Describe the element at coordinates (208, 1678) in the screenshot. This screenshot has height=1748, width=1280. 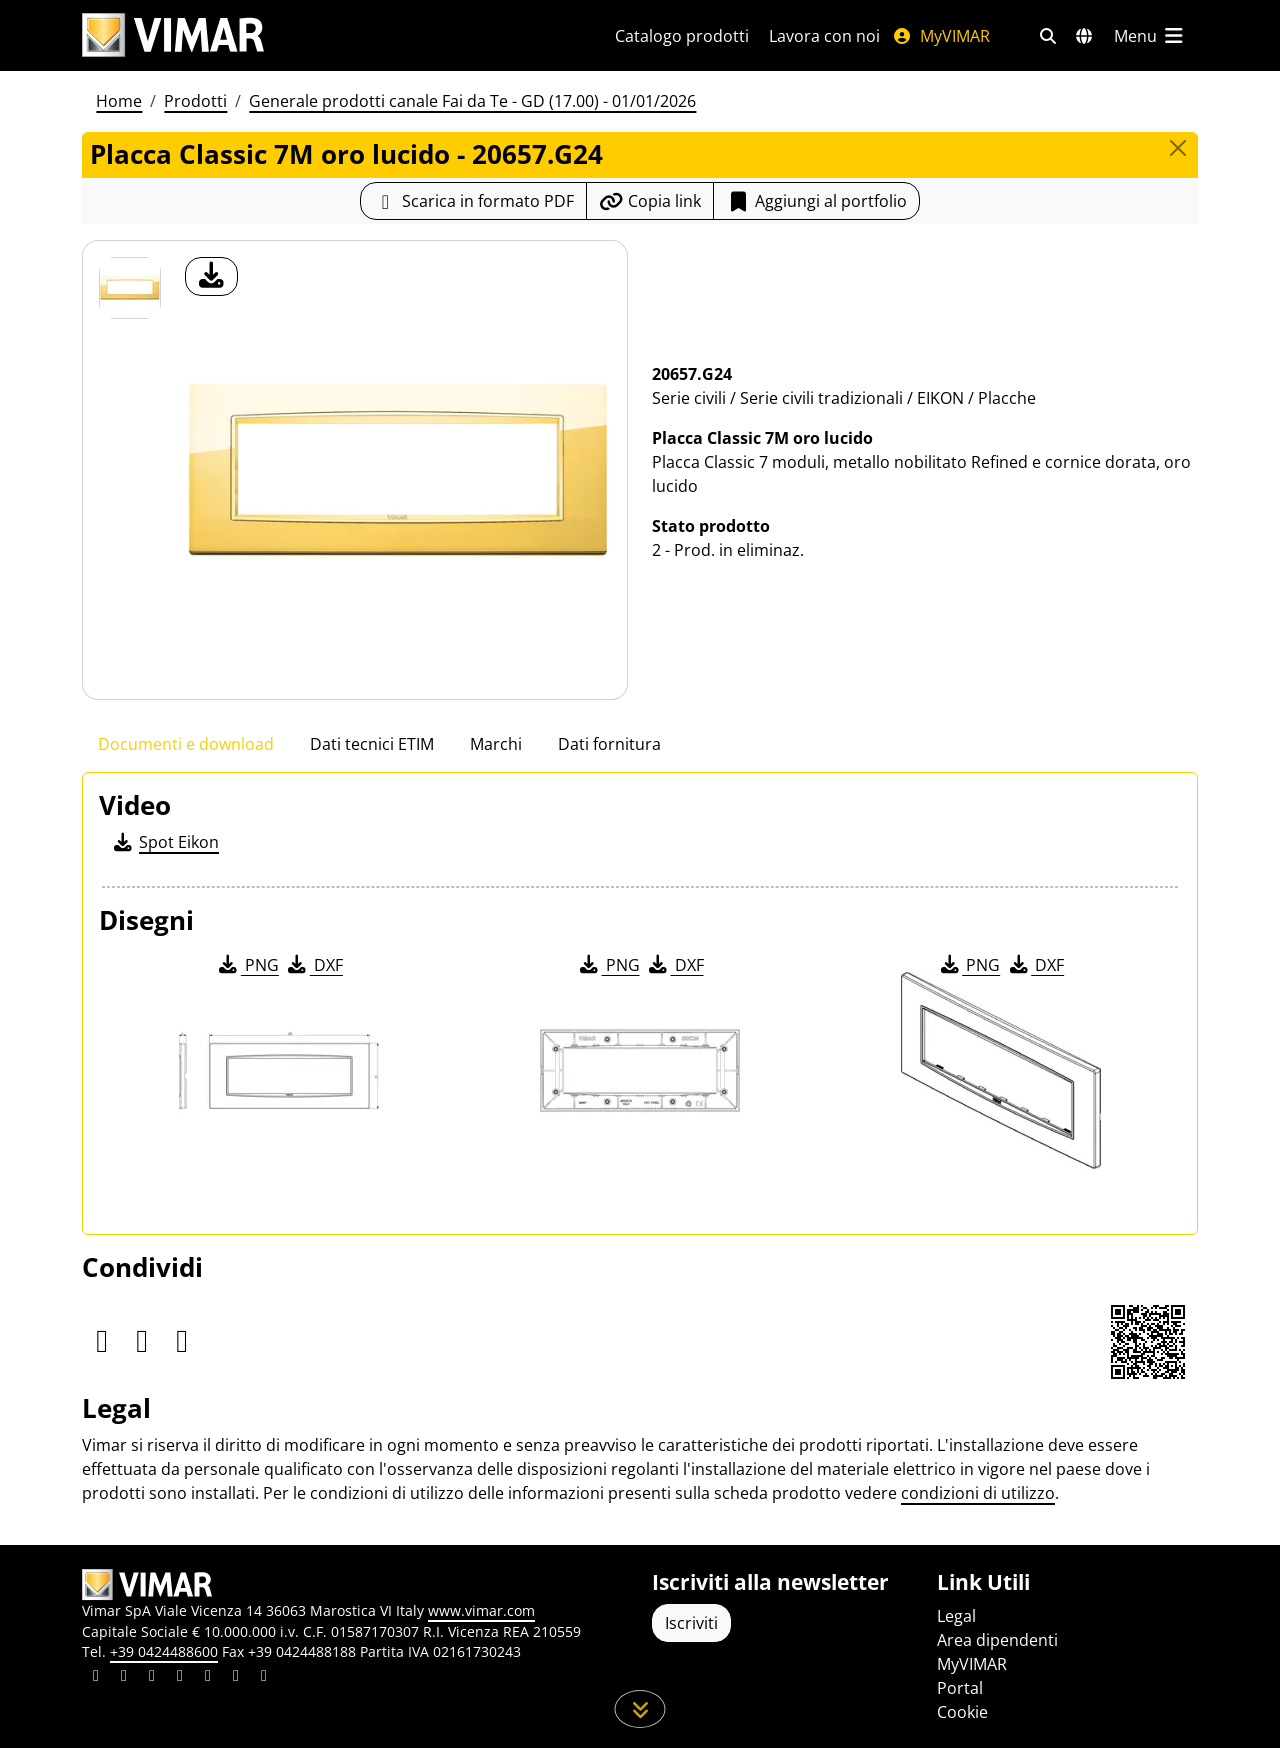
I see `[Condividi il contenuto su youtube]` at that location.